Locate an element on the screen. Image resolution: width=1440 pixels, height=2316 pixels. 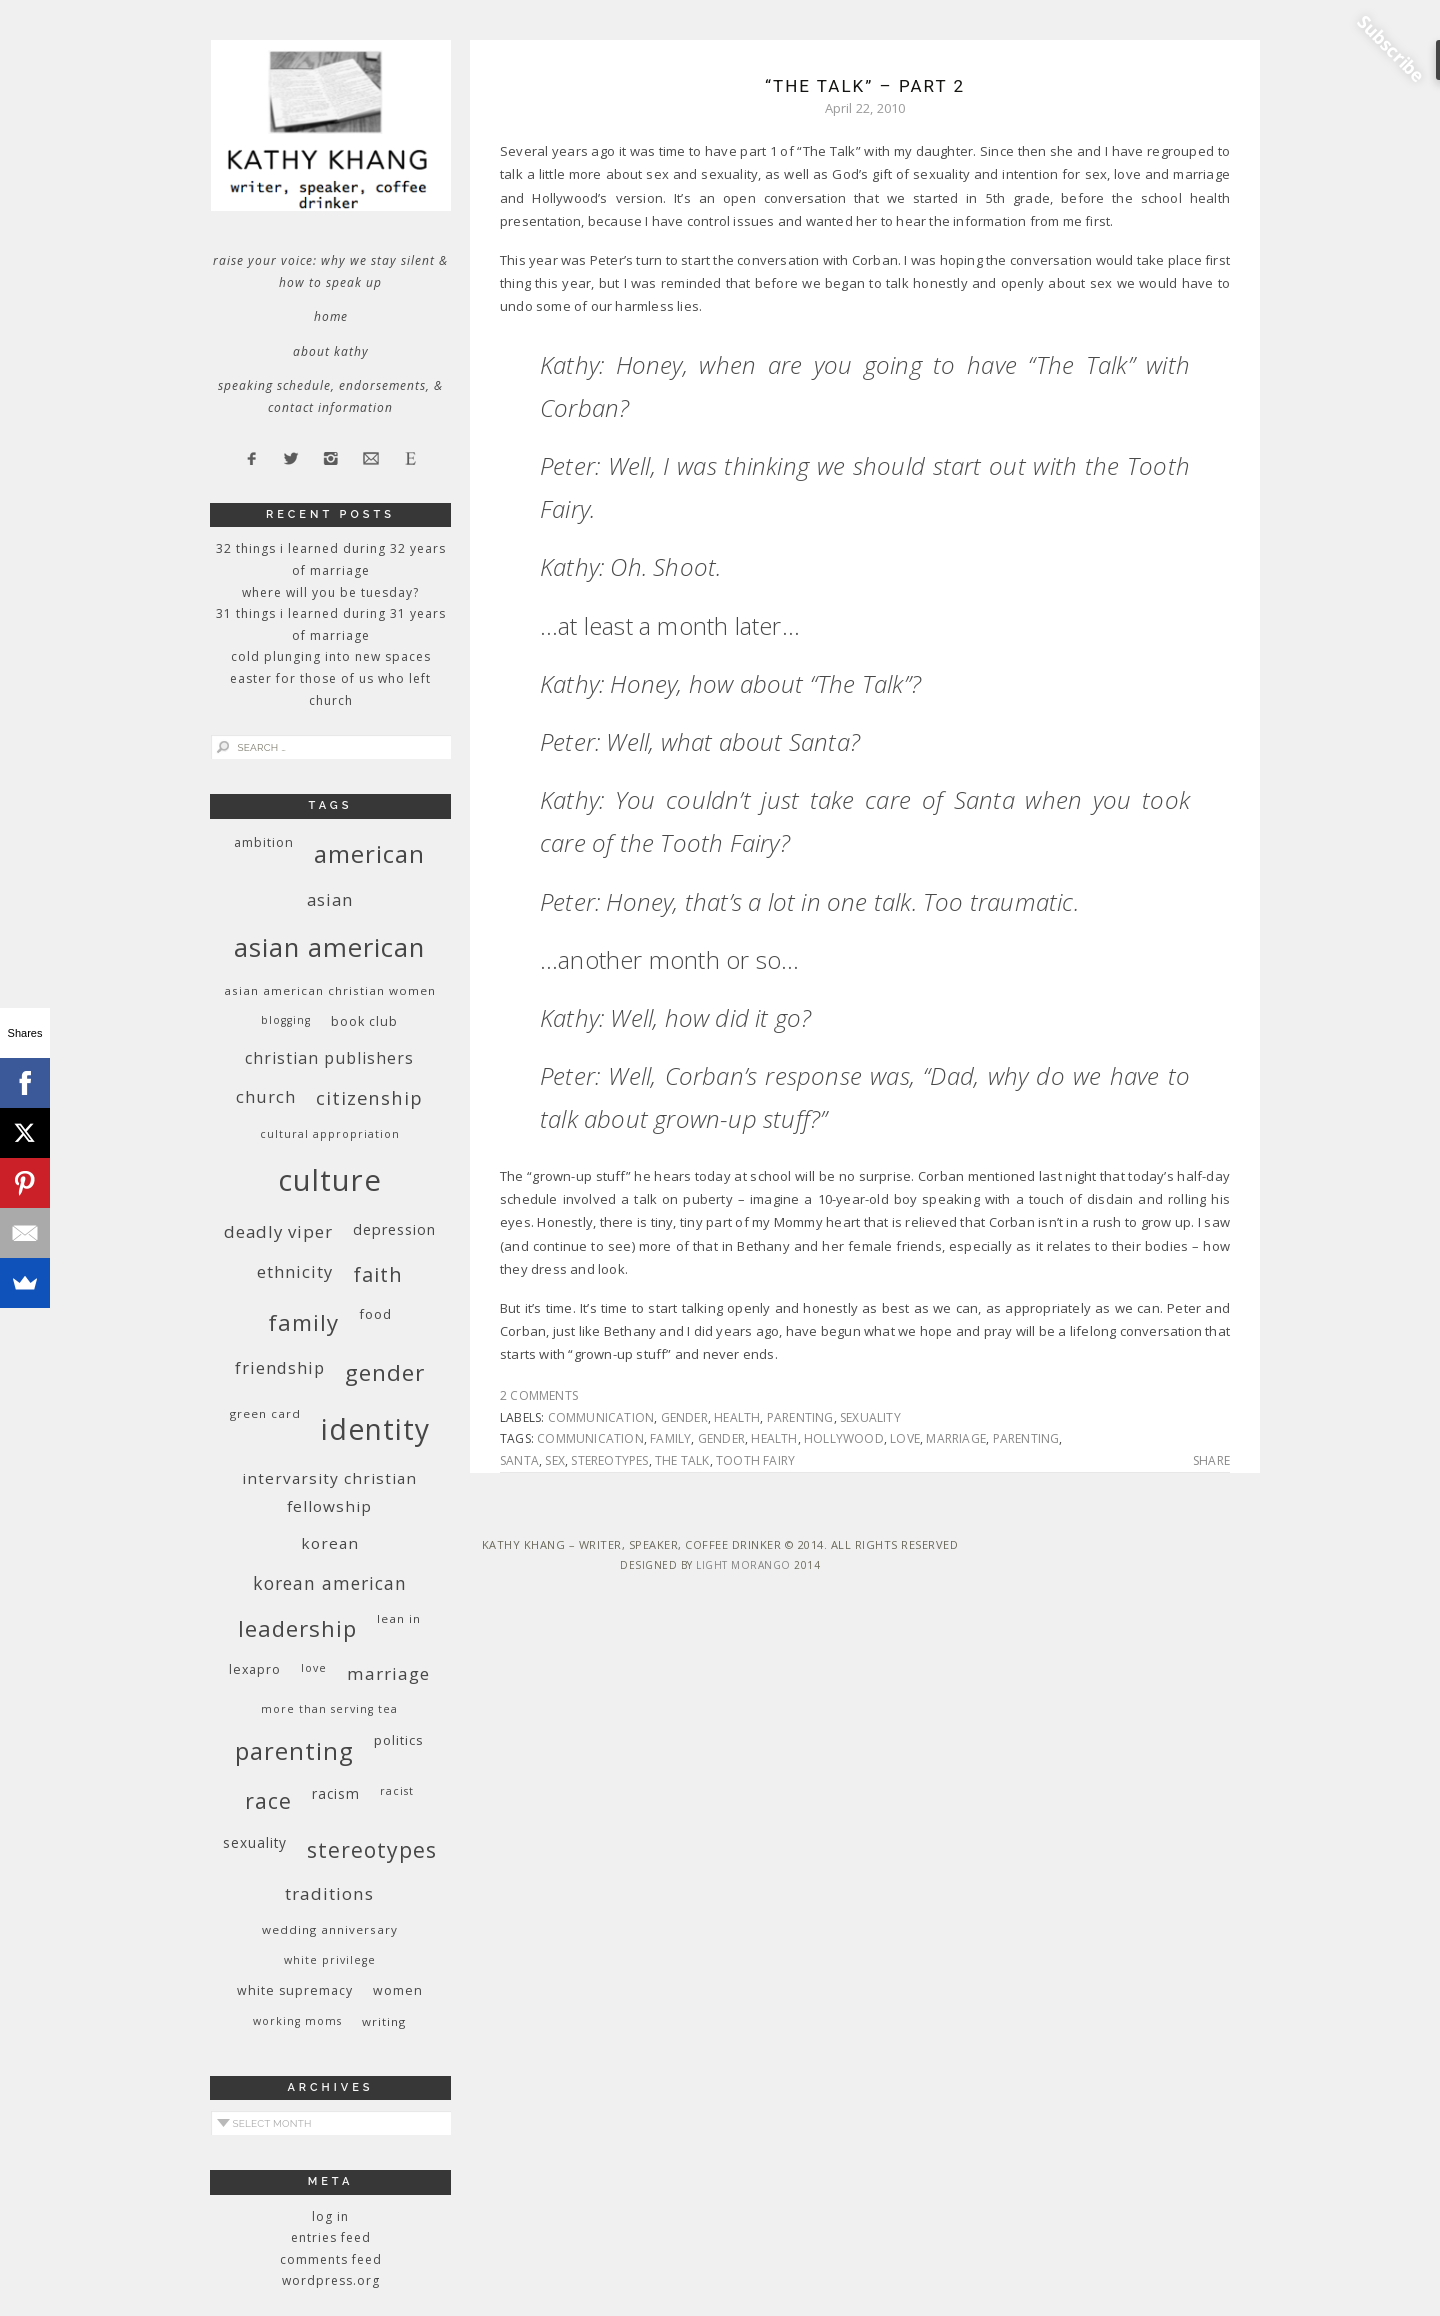
Asian American [Asian American (55 items)] is located at coordinates (329, 947).